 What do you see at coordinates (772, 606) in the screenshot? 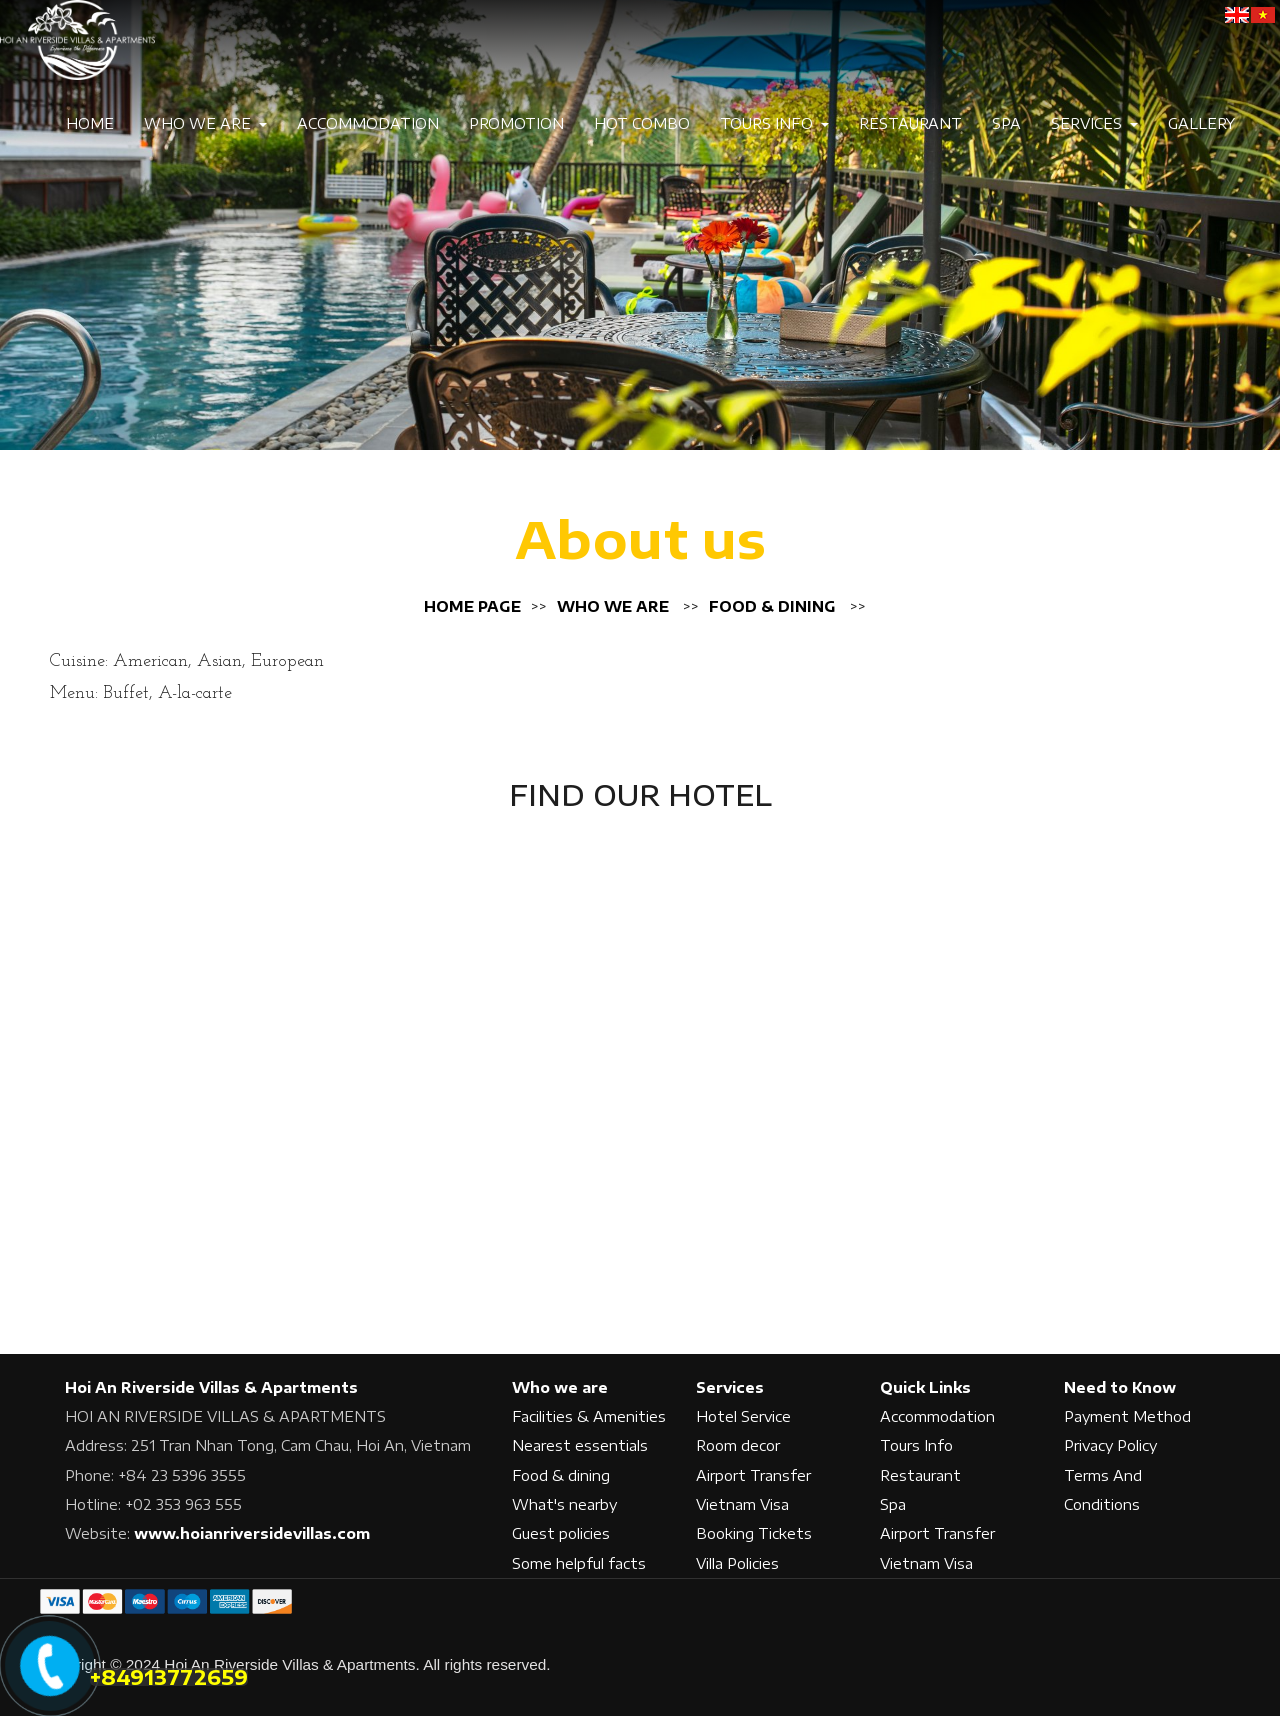
I see `Food & dining` at bounding box center [772, 606].